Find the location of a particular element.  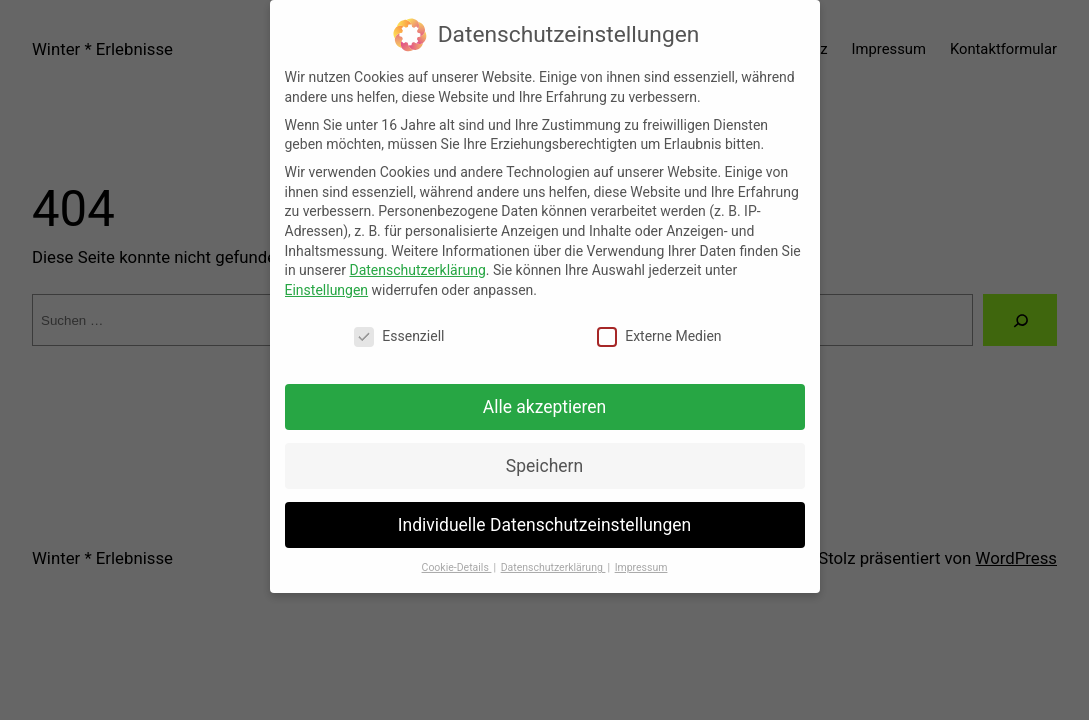

Cookie-Details [button] is located at coordinates (457, 555).